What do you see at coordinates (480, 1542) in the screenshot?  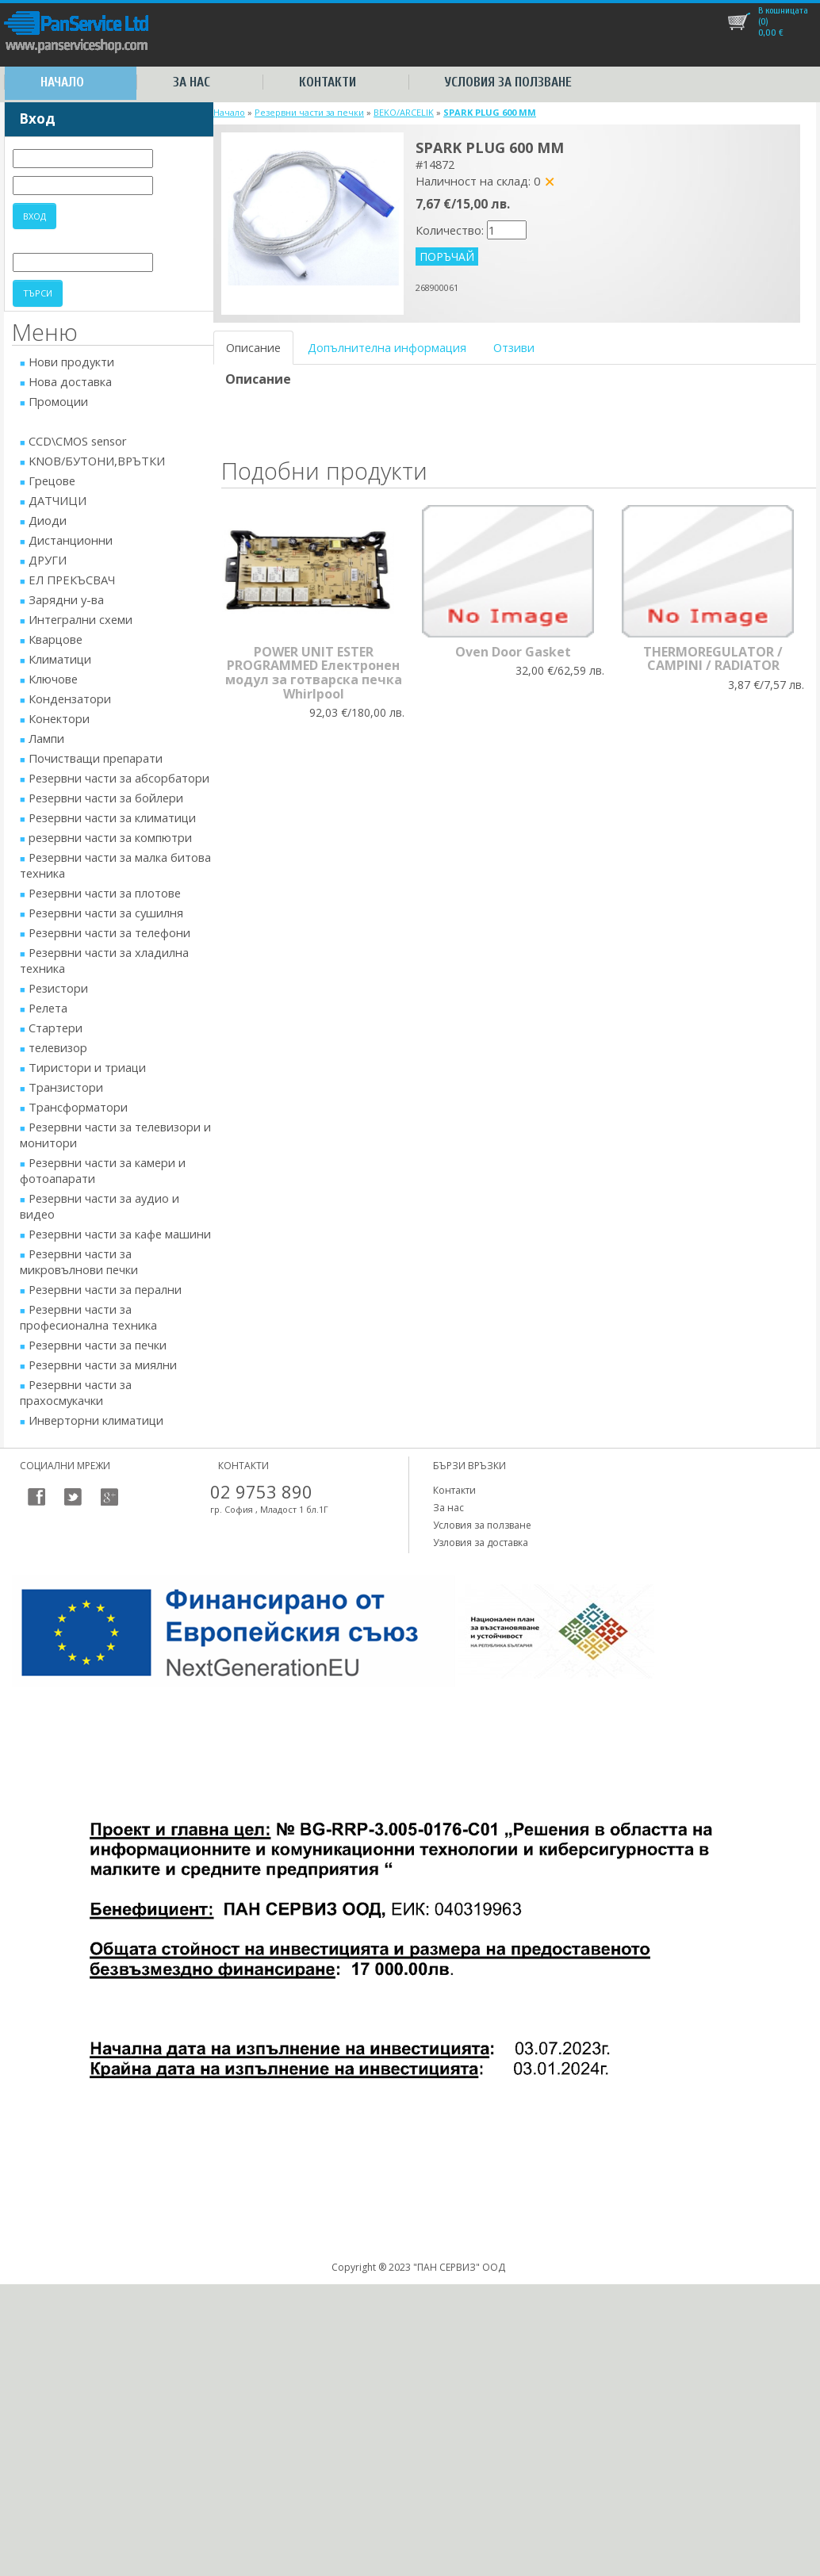 I see `Узловия за доставка` at bounding box center [480, 1542].